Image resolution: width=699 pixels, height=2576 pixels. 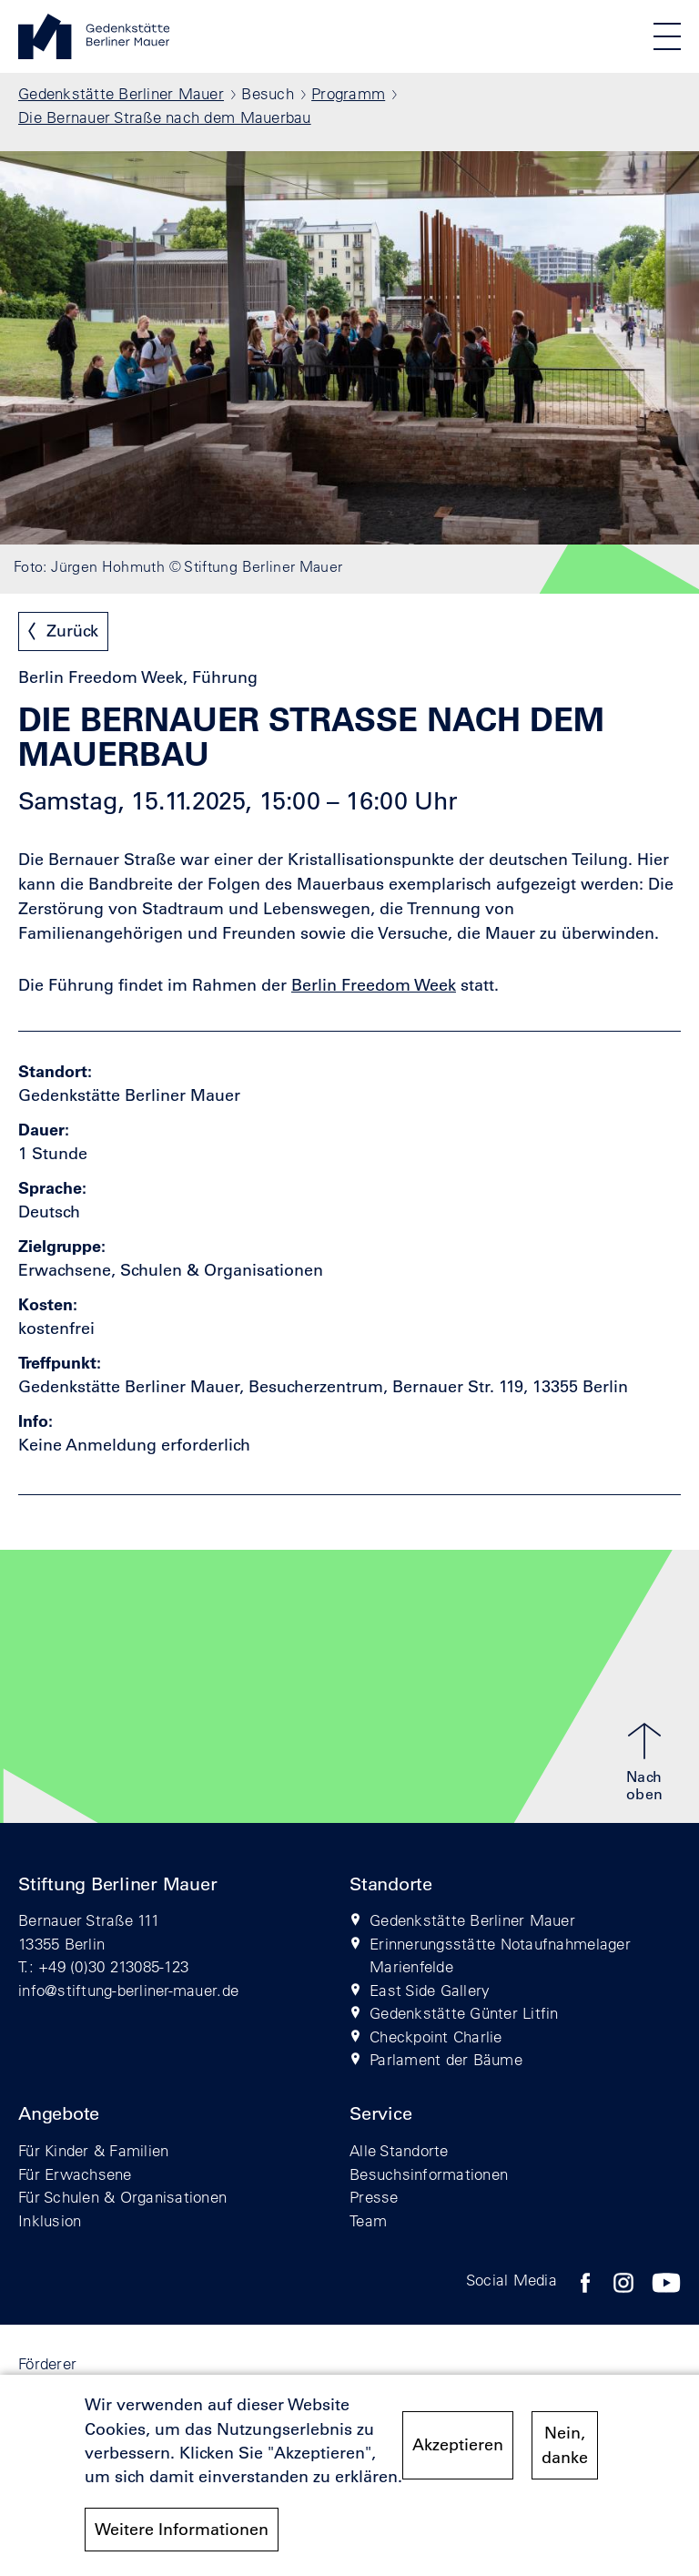 What do you see at coordinates (429, 2174) in the screenshot?
I see `Besuchsinformationen` at bounding box center [429, 2174].